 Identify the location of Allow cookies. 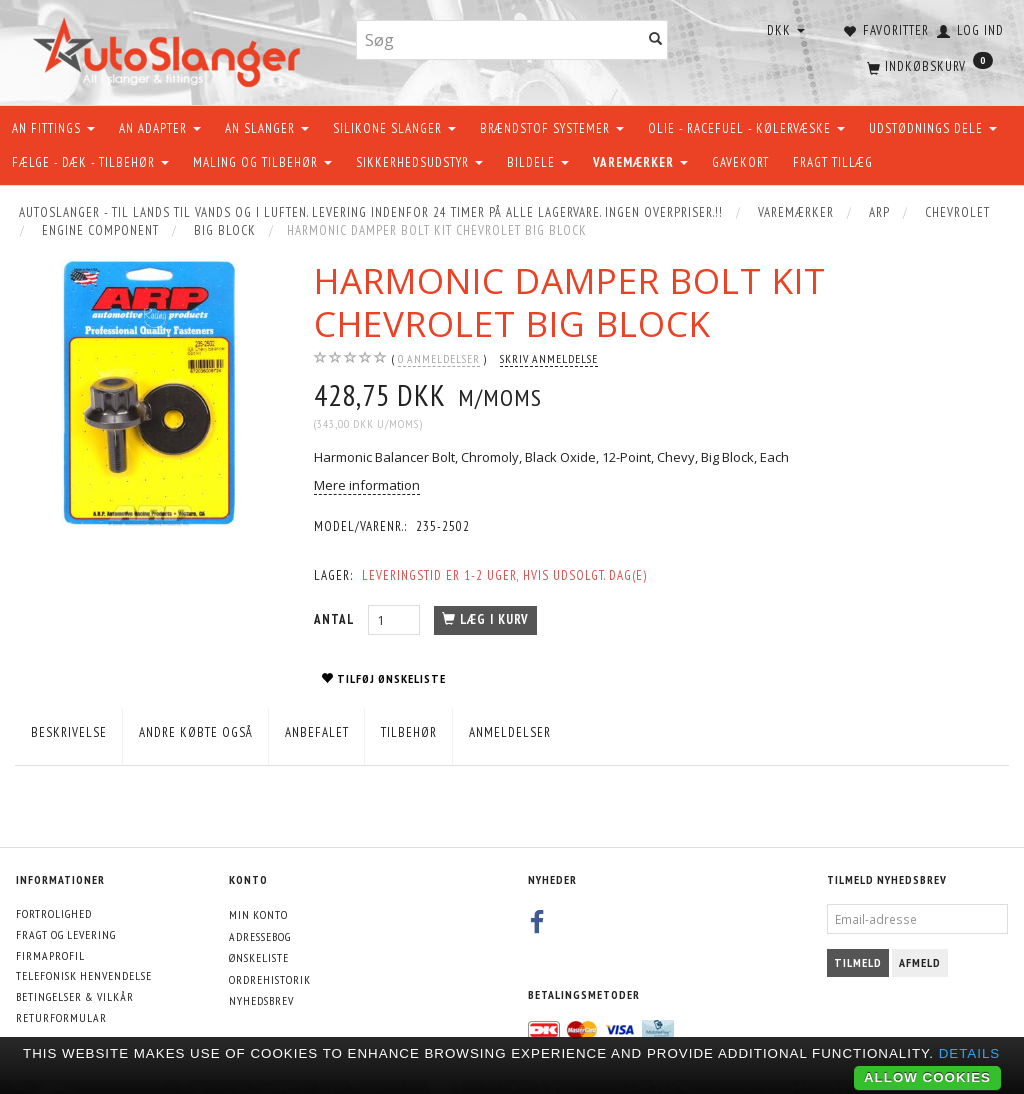
(927, 1077).